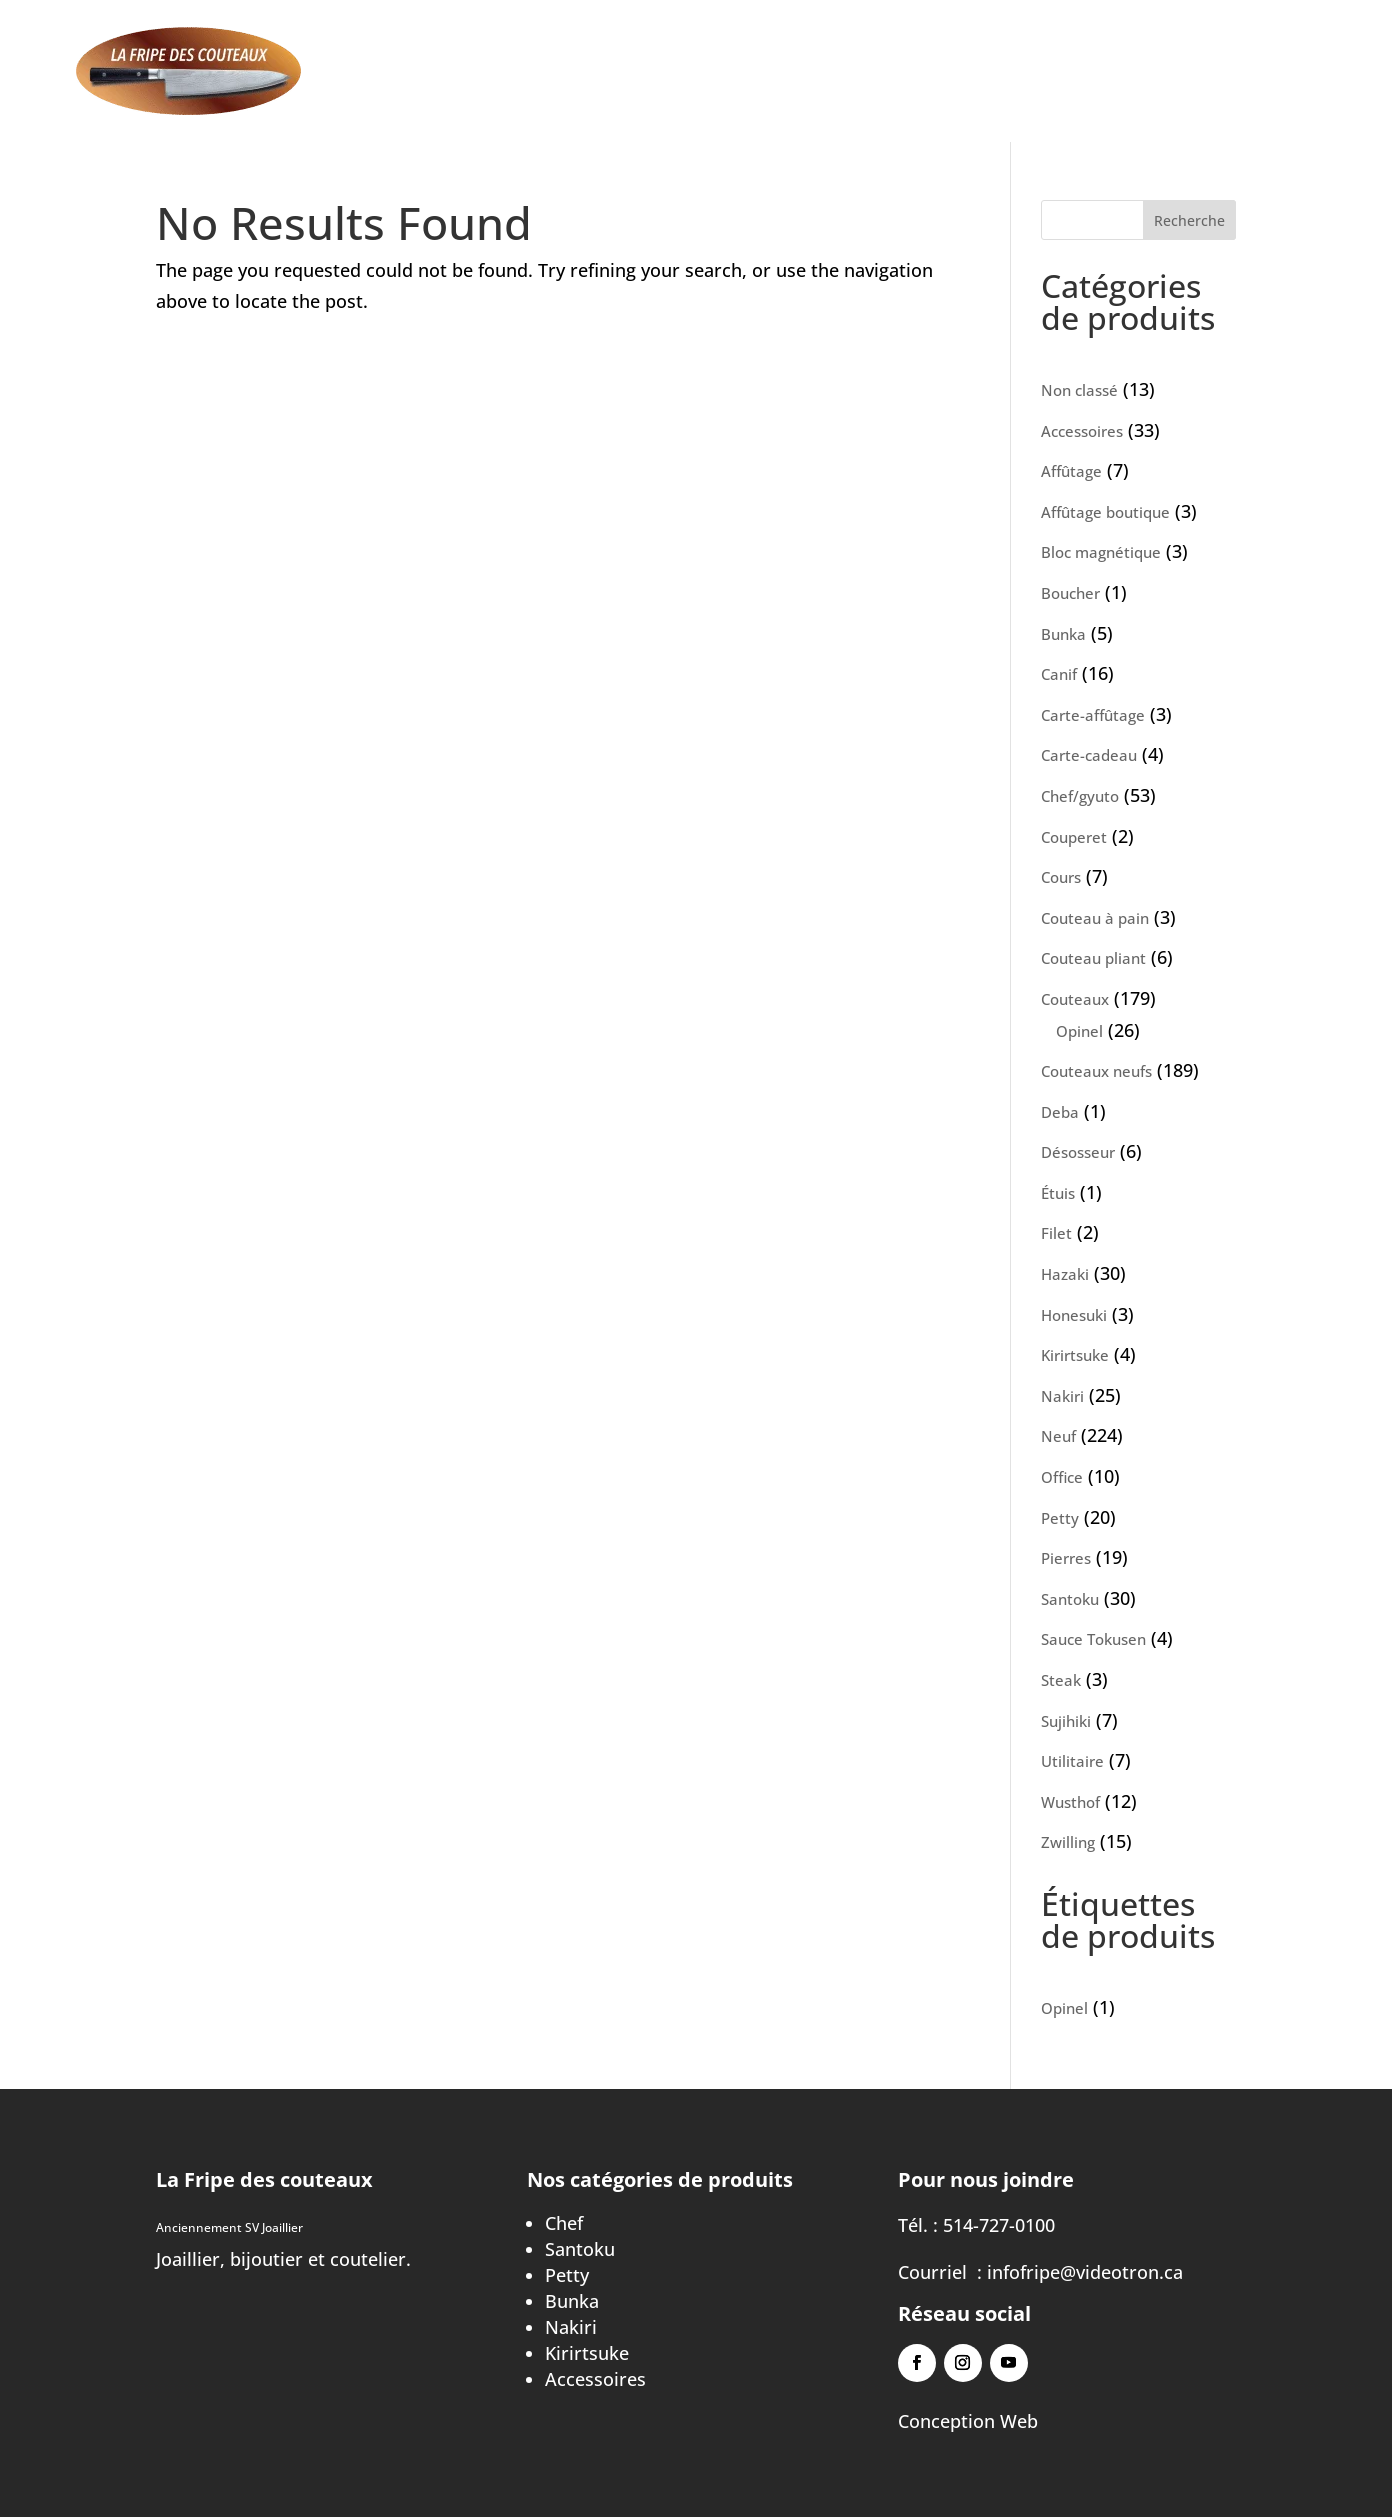 This screenshot has width=1392, height=2517. What do you see at coordinates (999, 2225) in the screenshot?
I see `514-727-0100` at bounding box center [999, 2225].